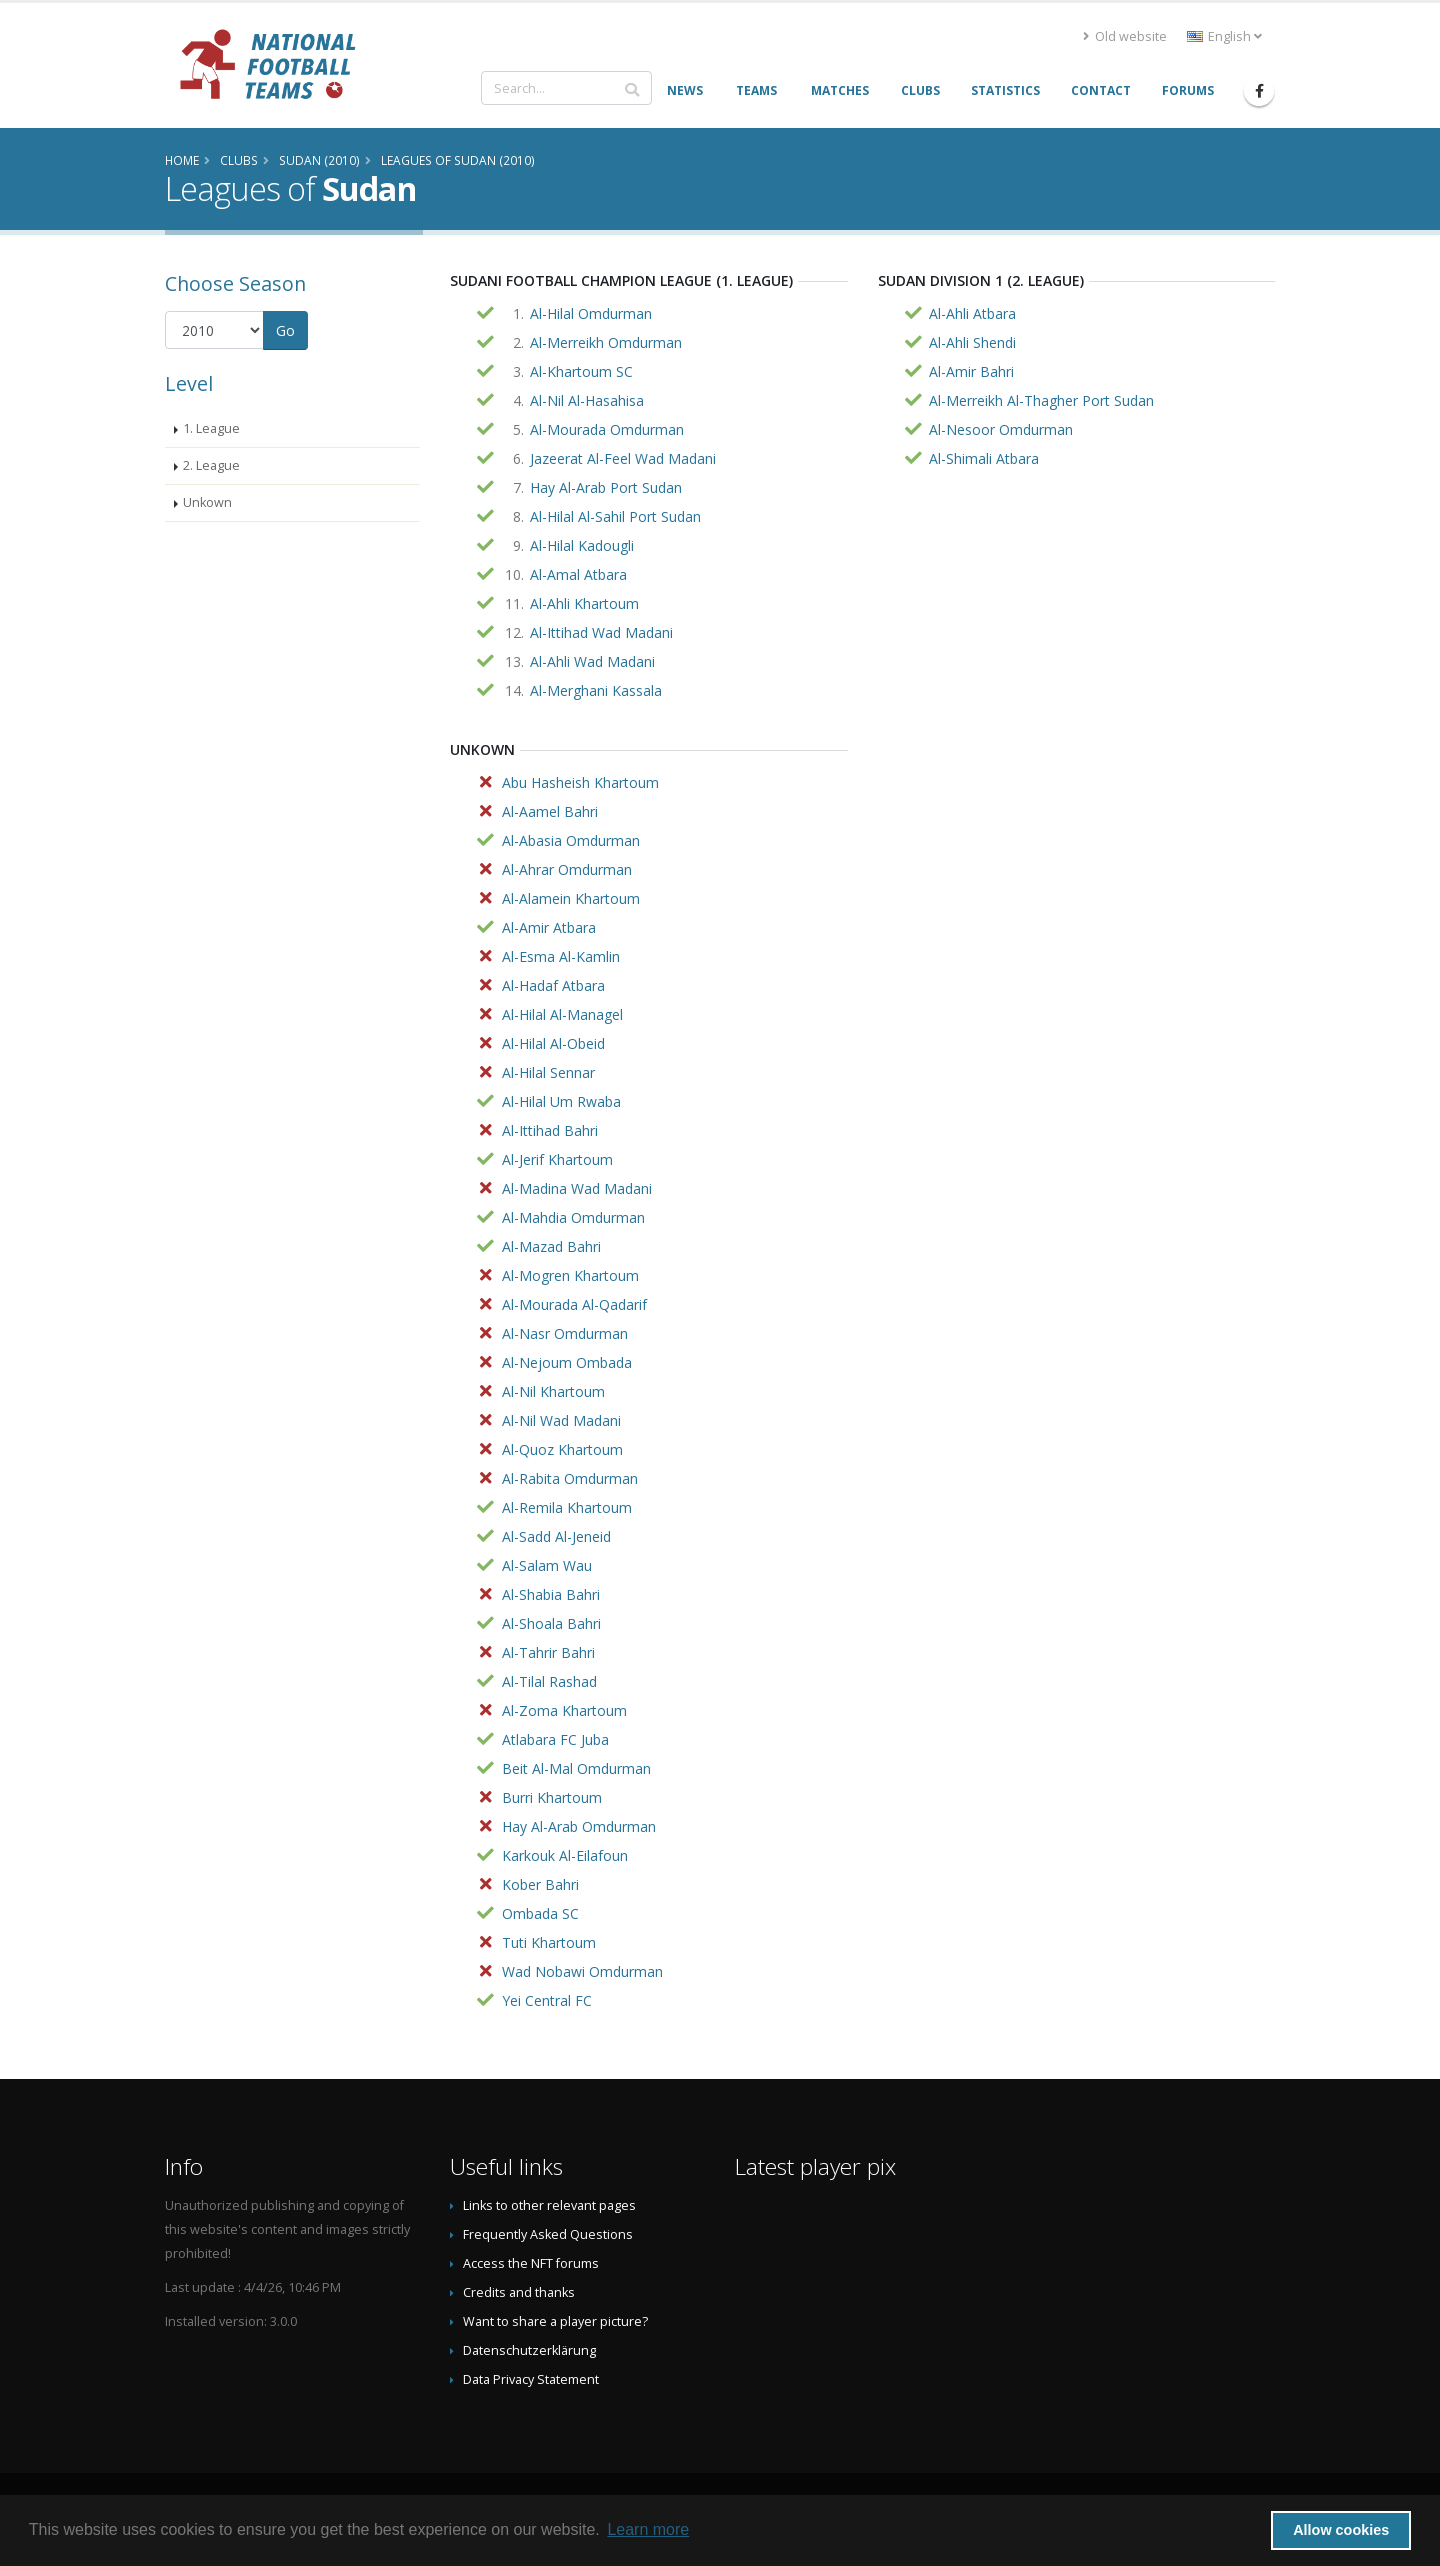 The image size is (1440, 2566). What do you see at coordinates (596, 690) in the screenshot?
I see `Al-Merghani Kassala` at bounding box center [596, 690].